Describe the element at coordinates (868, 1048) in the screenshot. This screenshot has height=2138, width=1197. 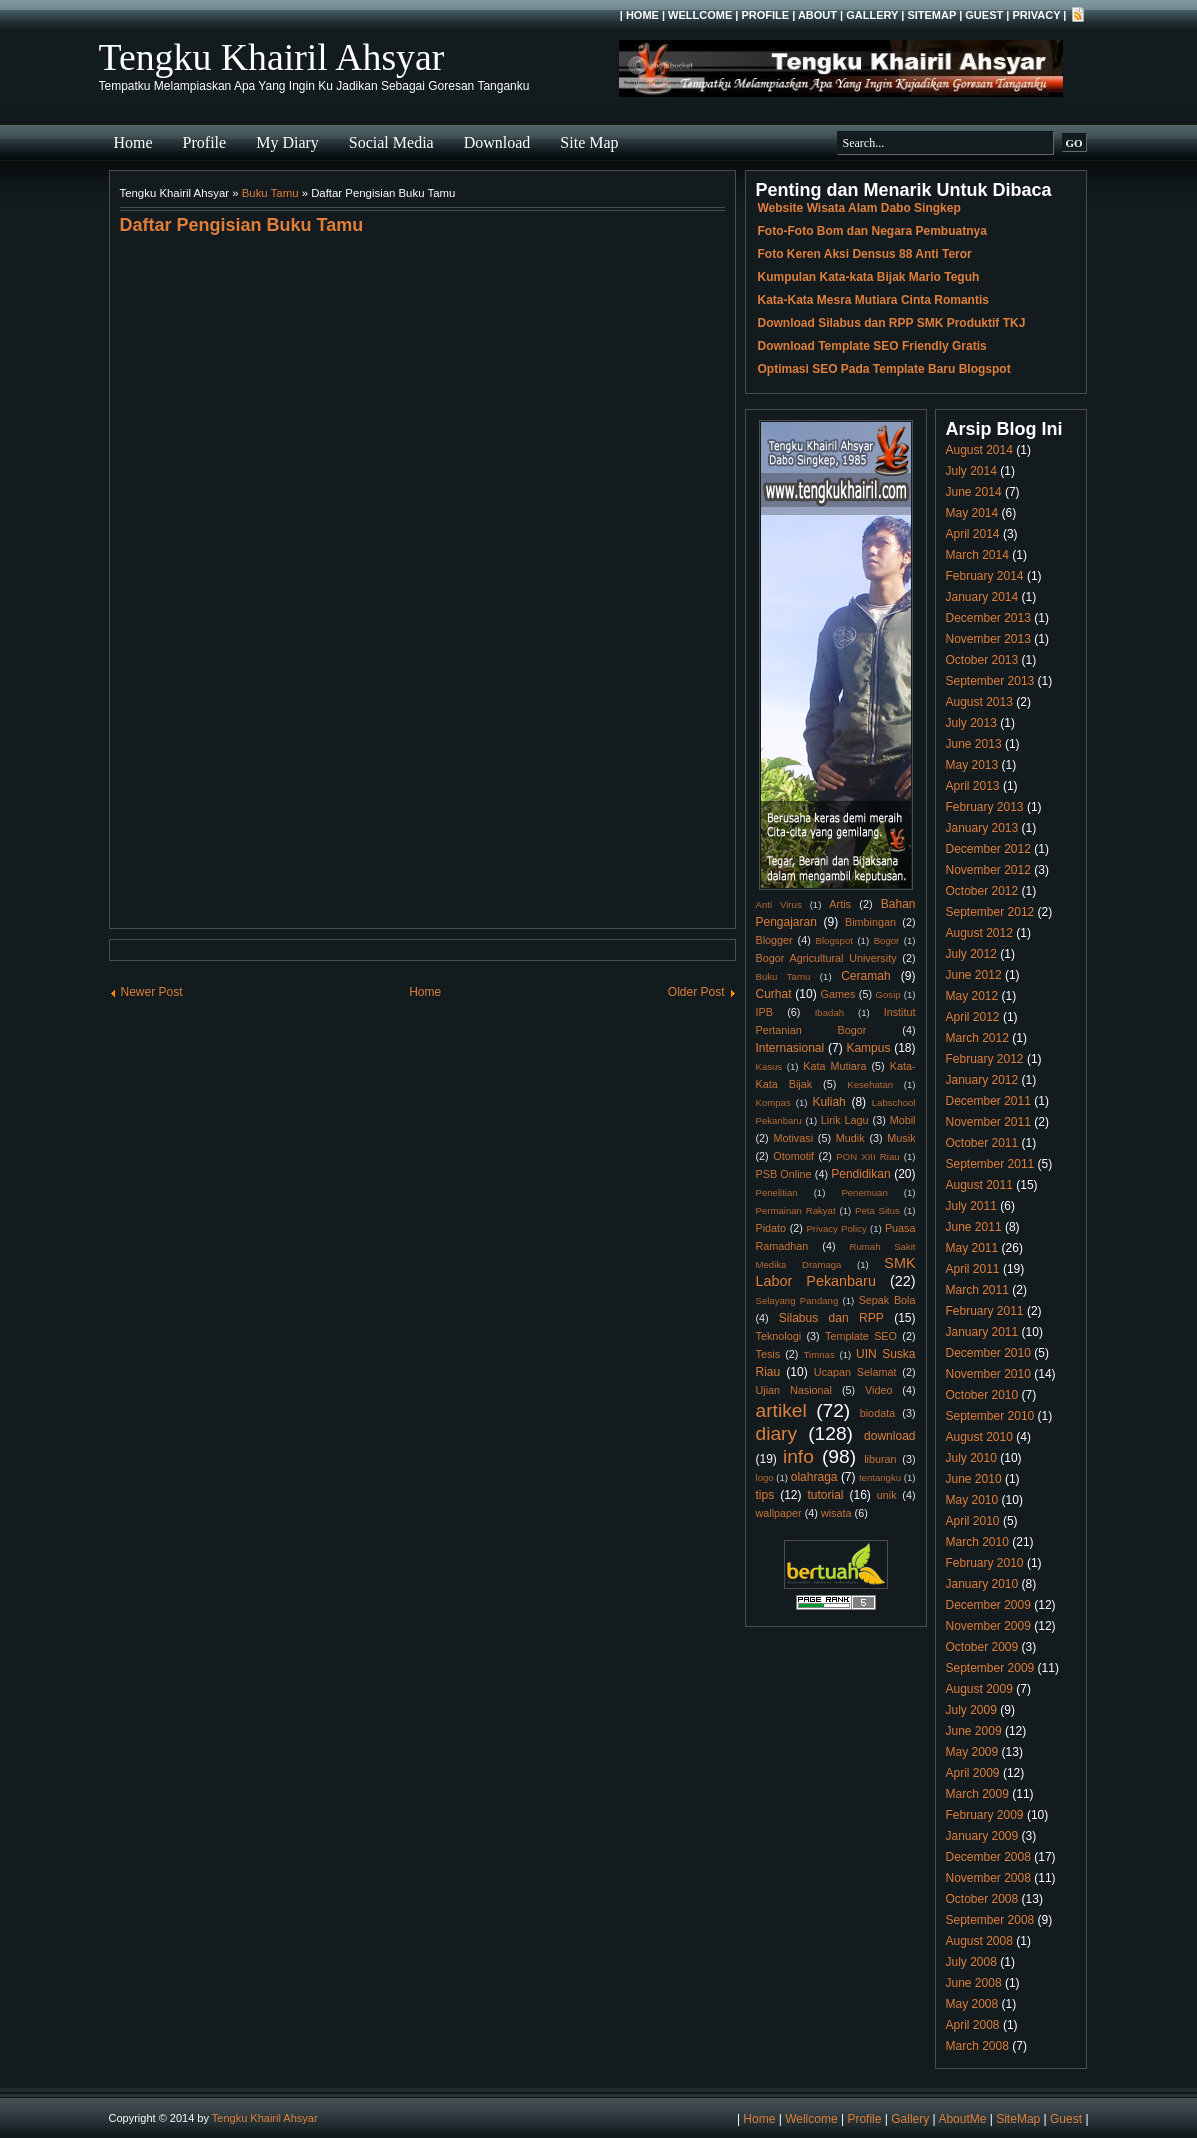
I see `Kampus` at that location.